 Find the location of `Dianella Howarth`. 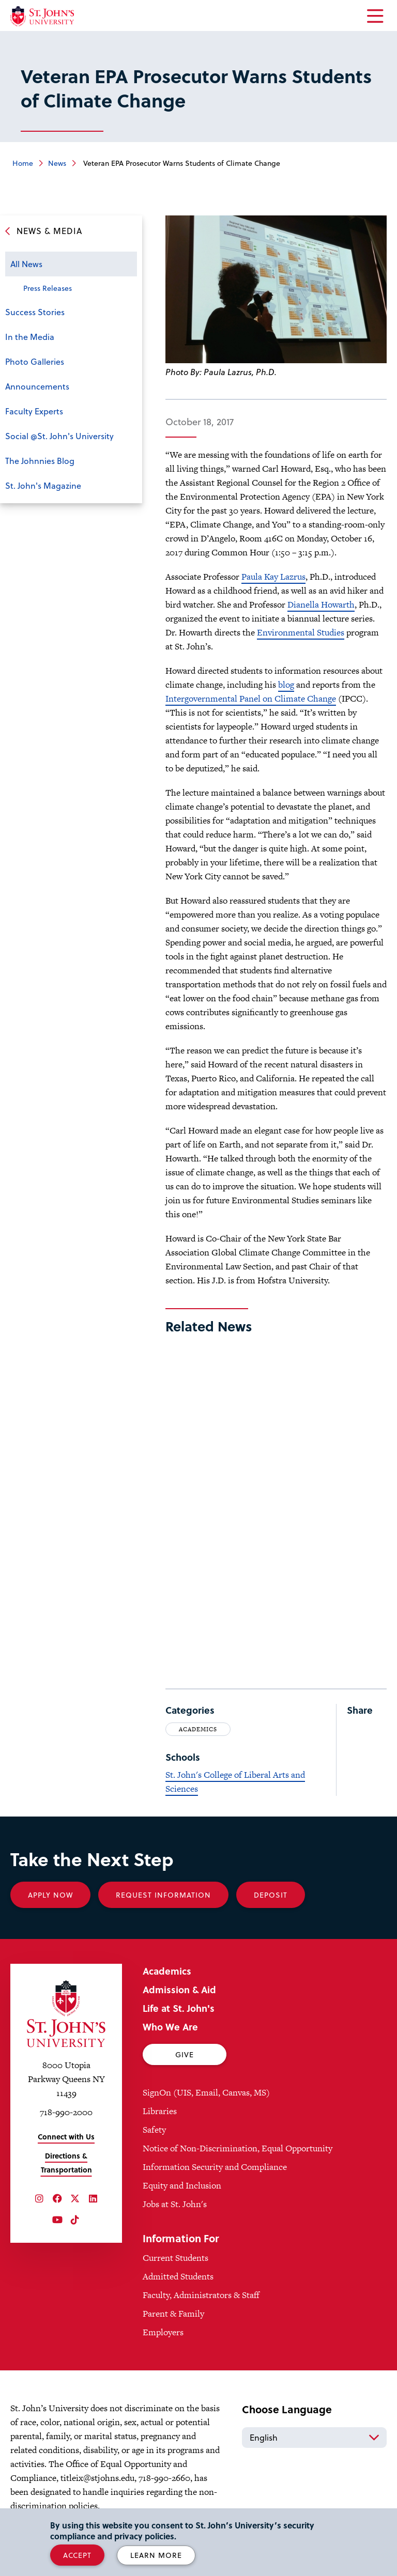

Dianella Howarth is located at coordinates (321, 604).